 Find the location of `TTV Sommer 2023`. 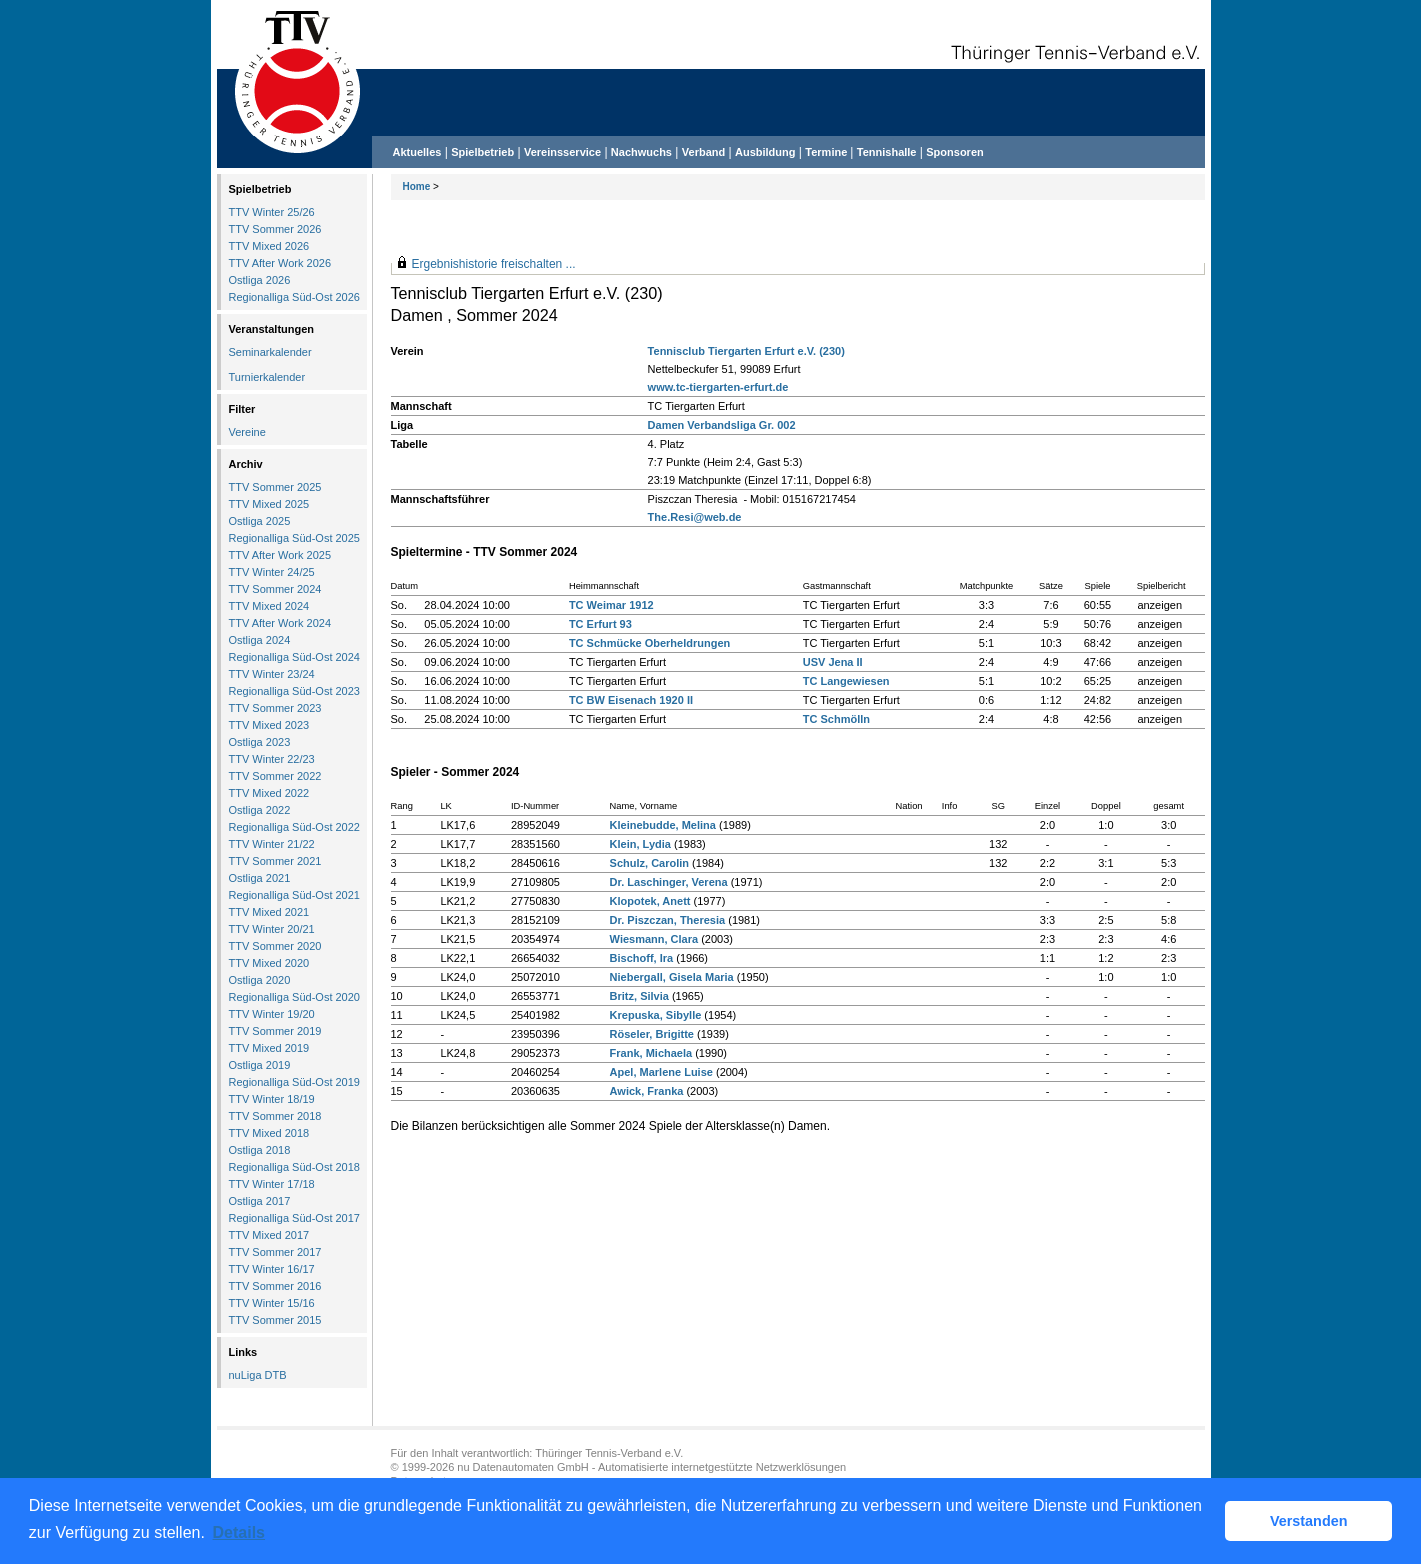

TTV Sommer 2023 is located at coordinates (275, 708).